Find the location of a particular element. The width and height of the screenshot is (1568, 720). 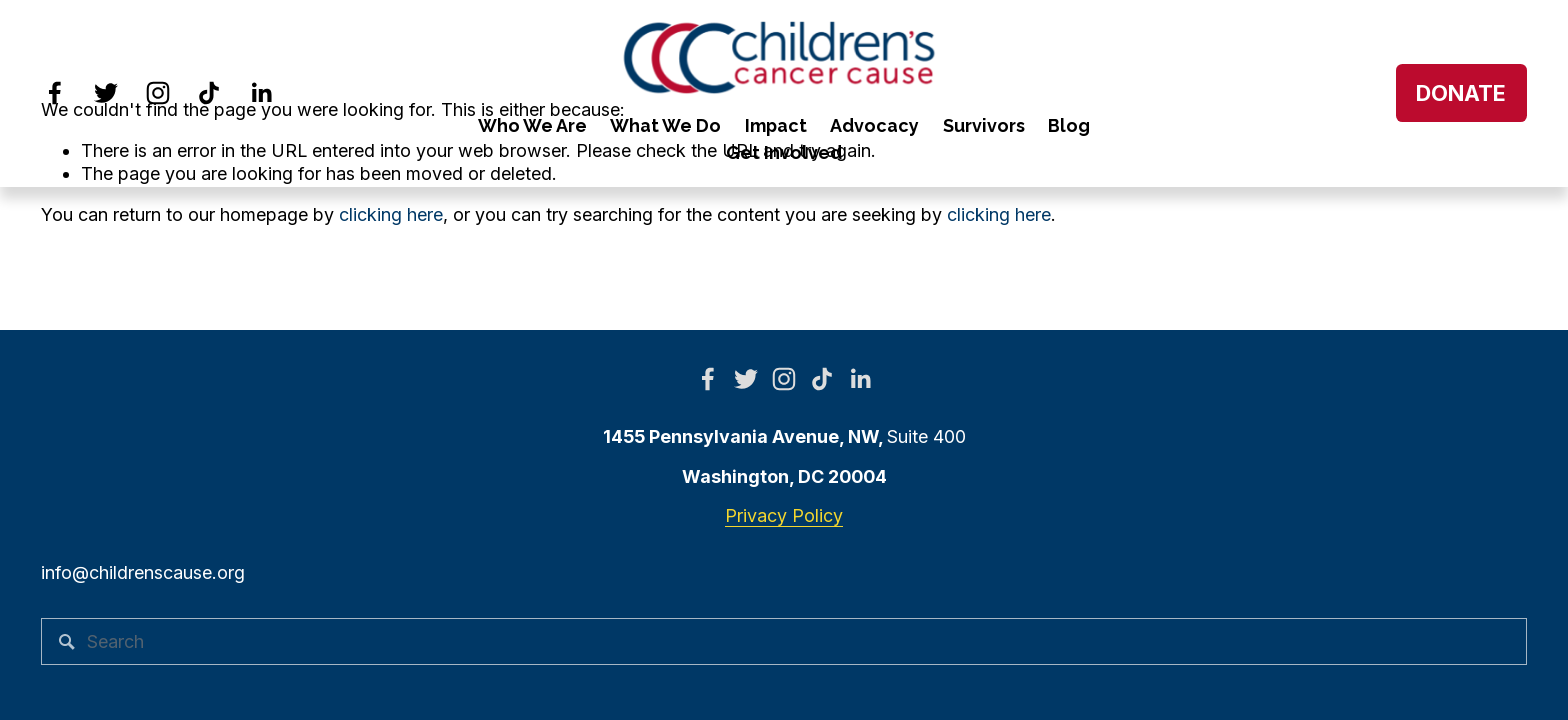

[Facebook] is located at coordinates (55, 93).